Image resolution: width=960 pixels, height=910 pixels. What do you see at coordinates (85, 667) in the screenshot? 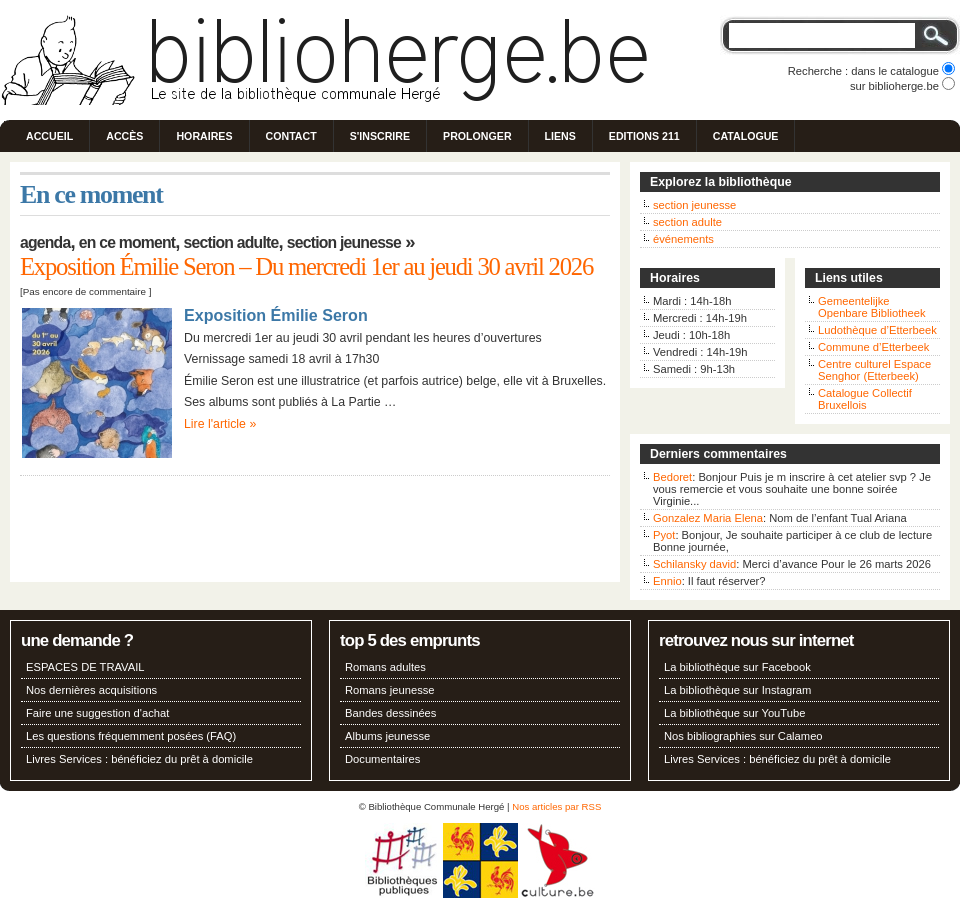
I see `ESPACES DE TRAVAIL` at bounding box center [85, 667].